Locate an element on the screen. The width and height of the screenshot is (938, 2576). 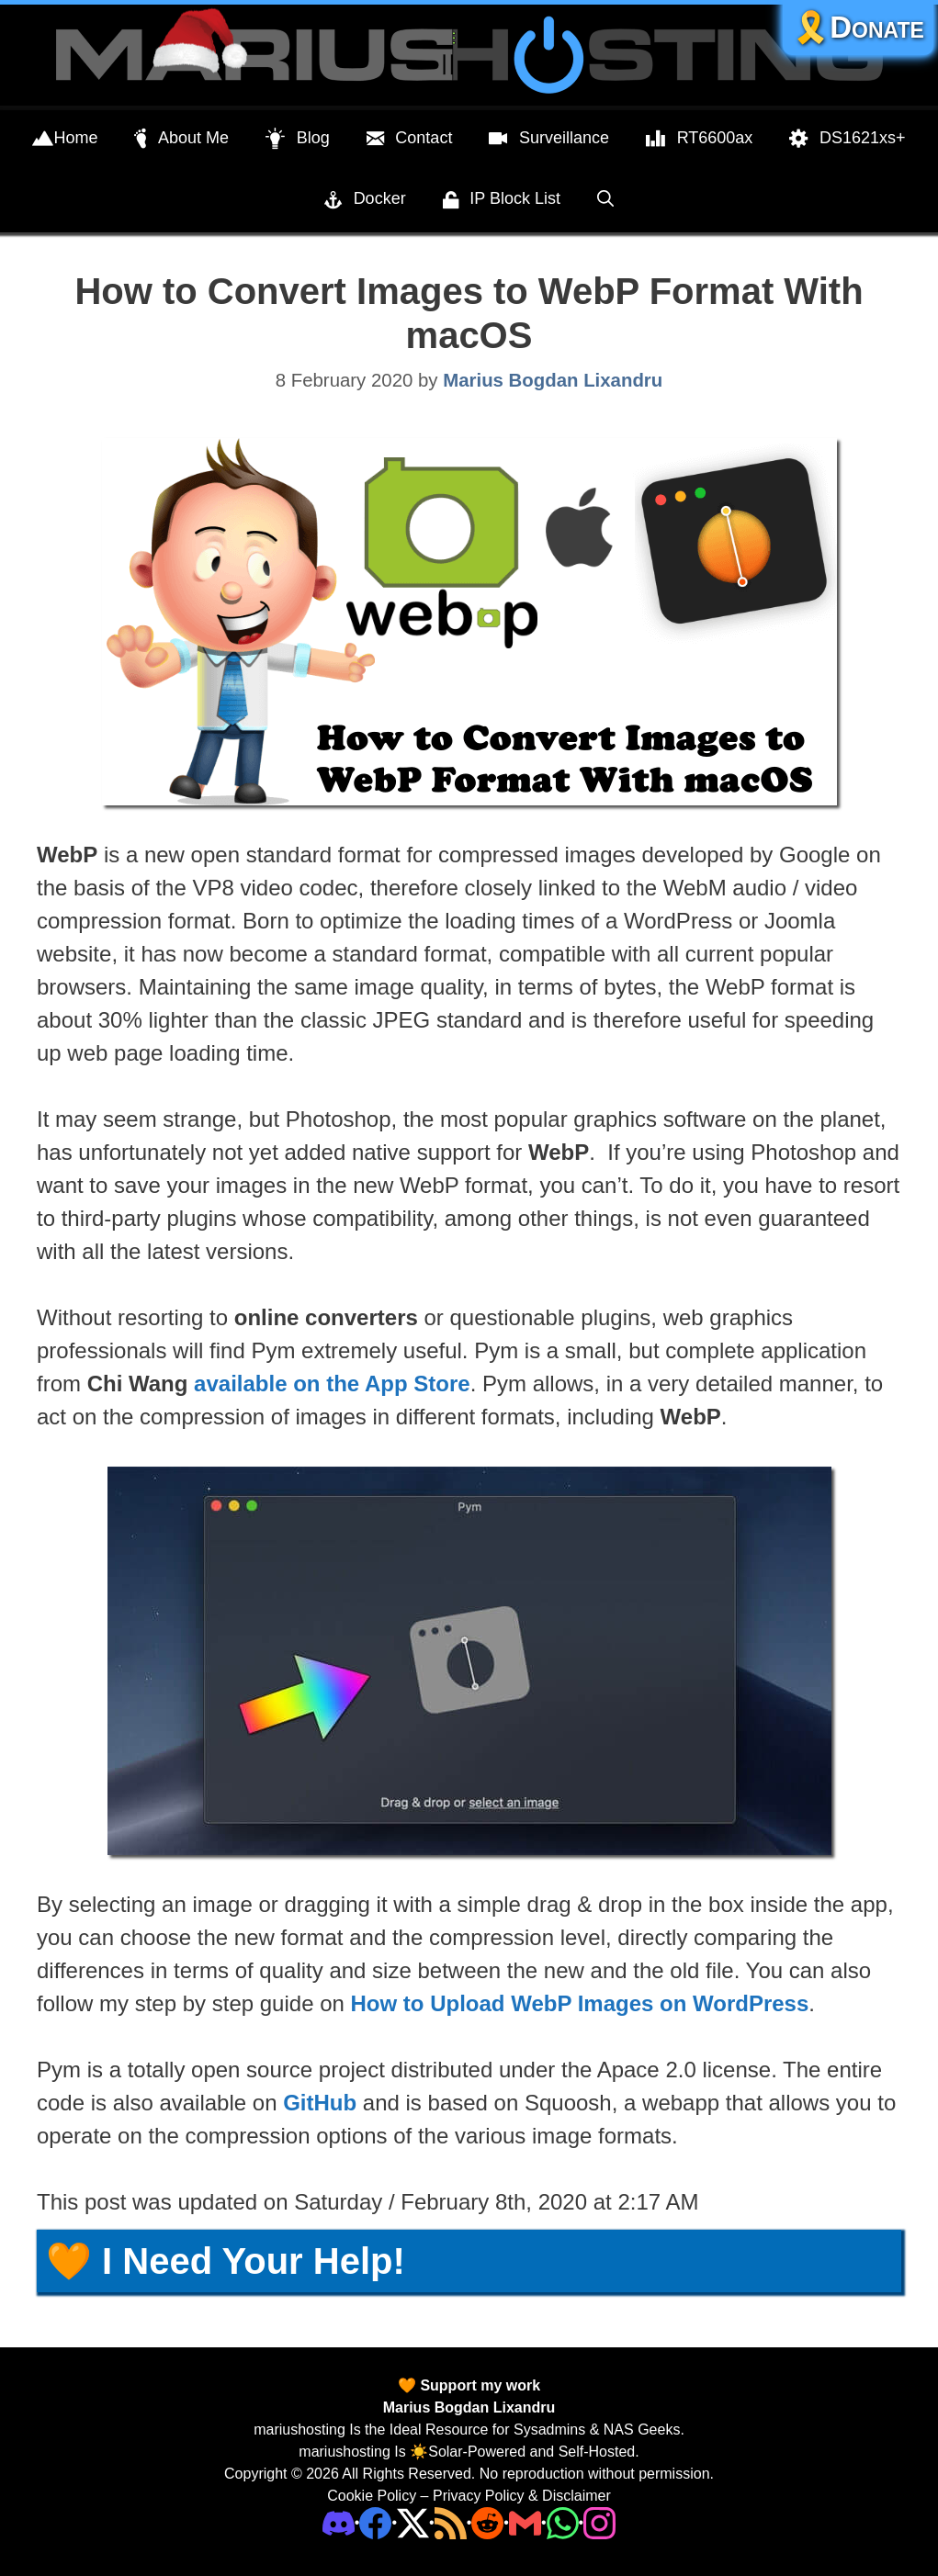
Surveillance is located at coordinates (549, 138).